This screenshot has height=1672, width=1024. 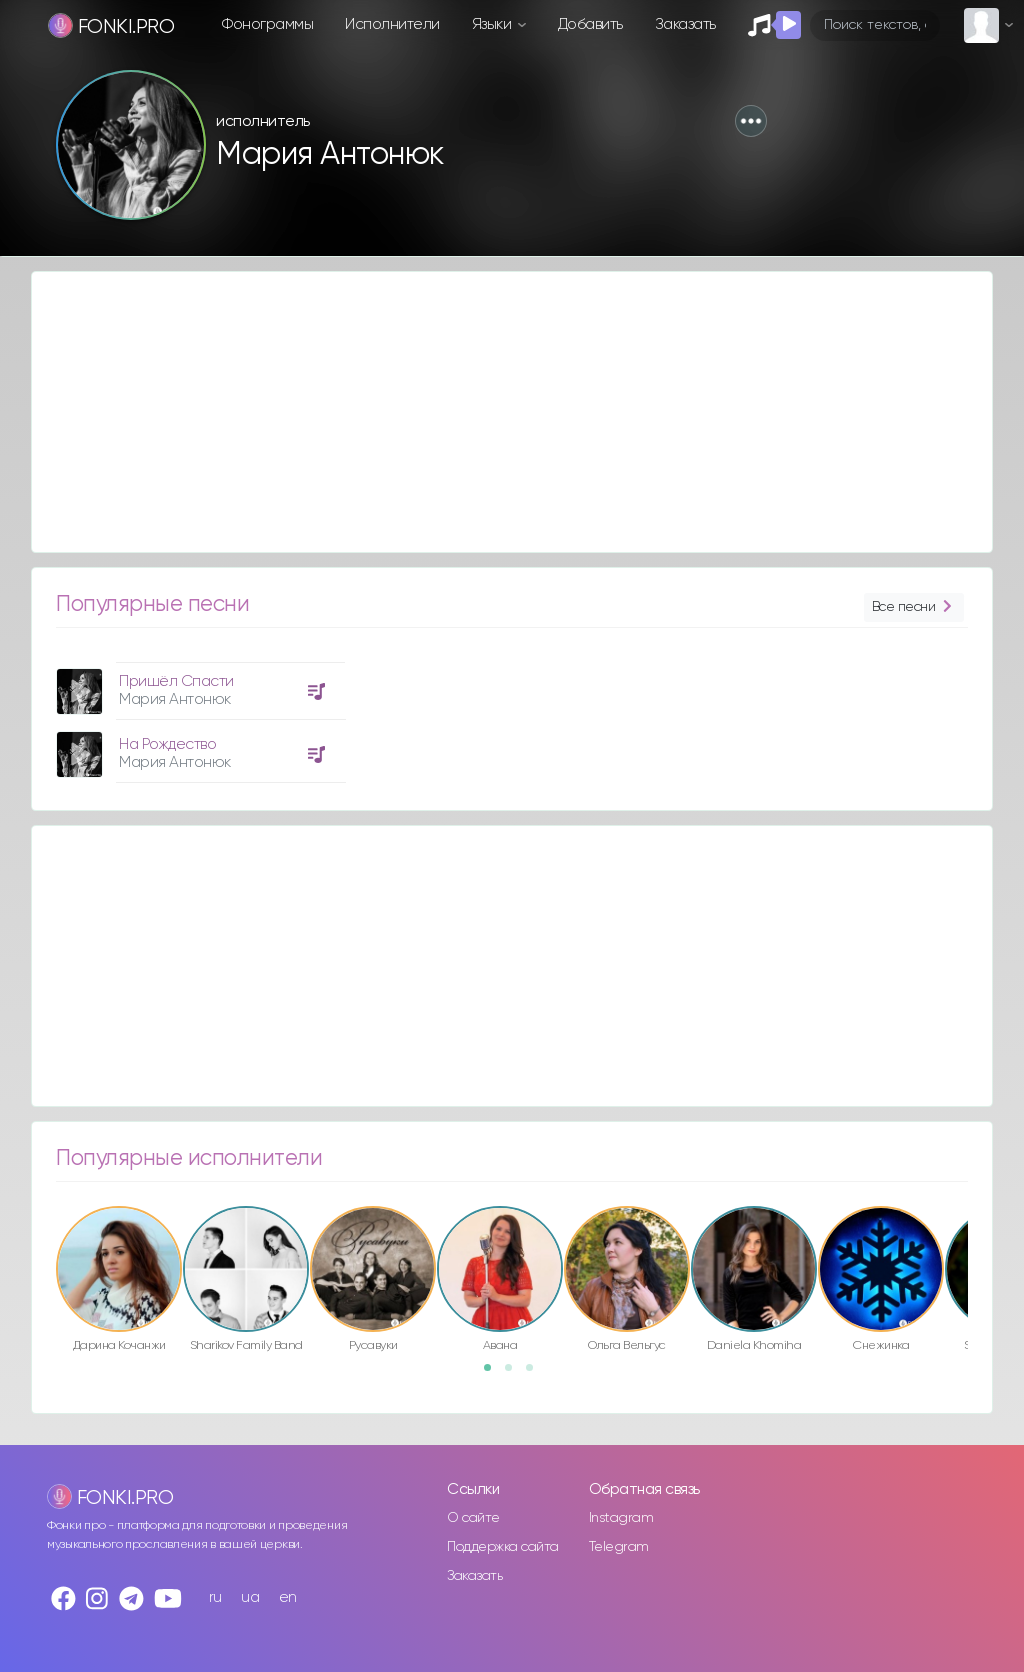 I want to click on Поддержка сайта, so click(x=503, y=1547).